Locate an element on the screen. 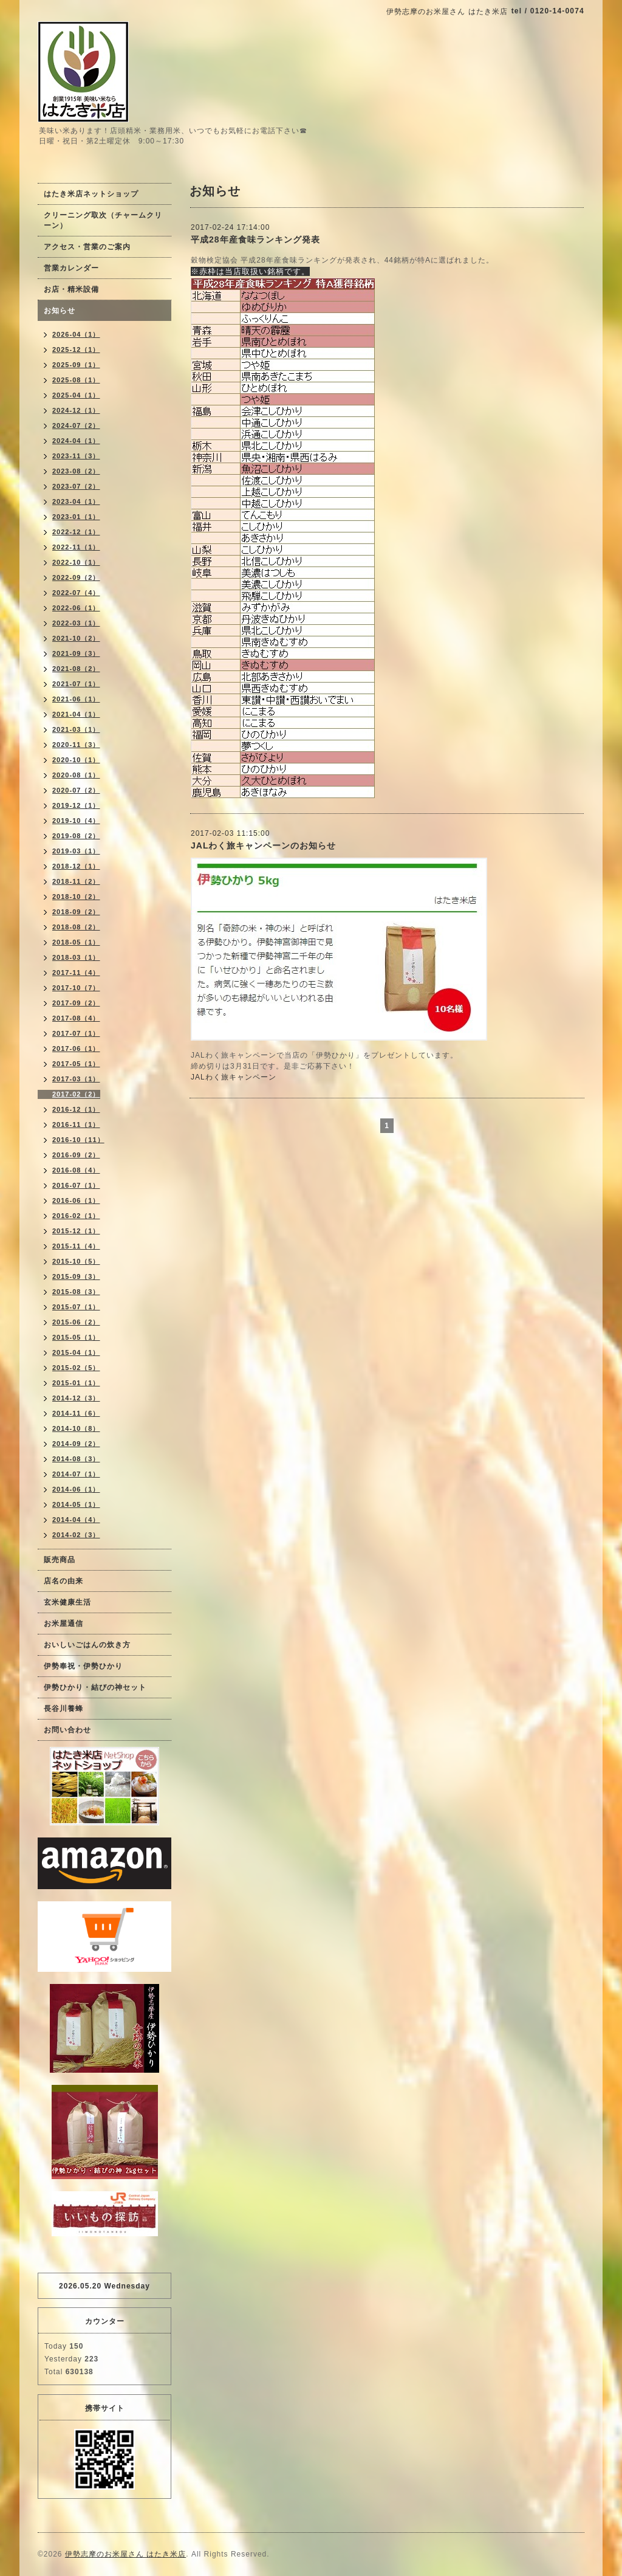 Image resolution: width=622 pixels, height=2576 pixels. 2016-06（1） is located at coordinates (76, 1200).